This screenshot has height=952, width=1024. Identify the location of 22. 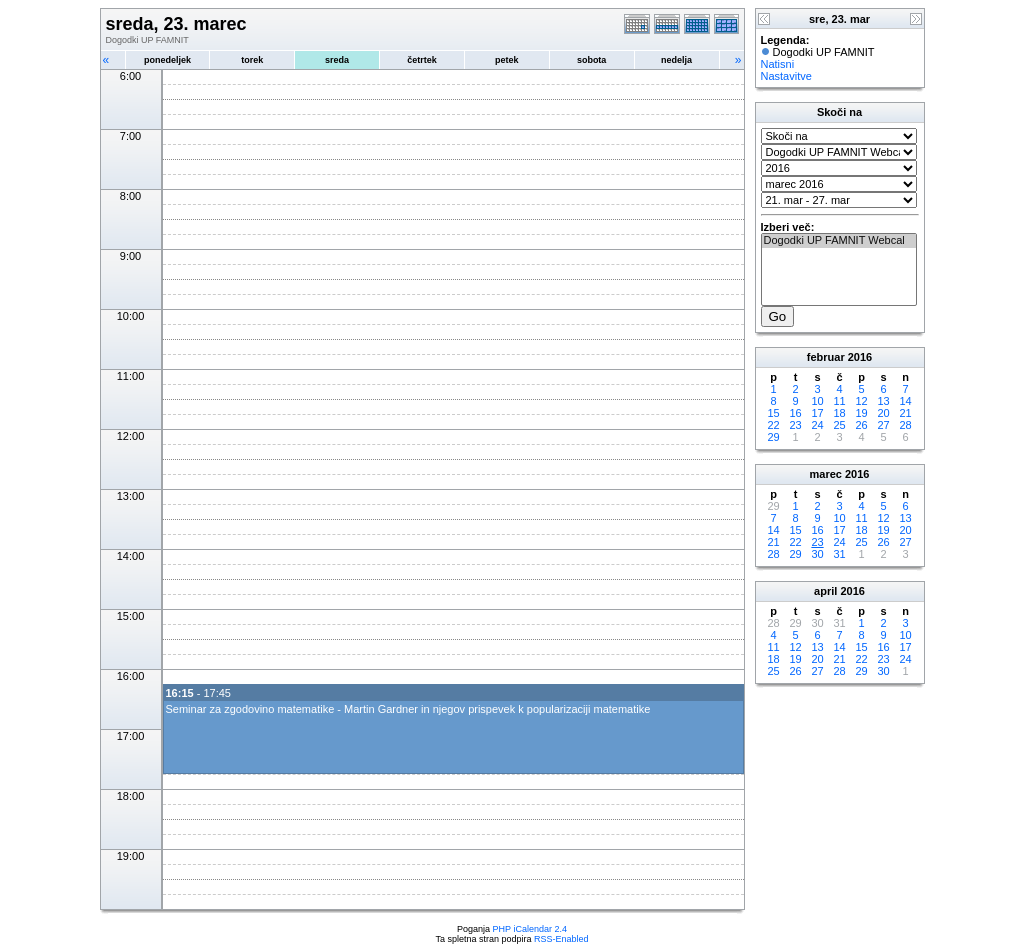
(773, 425).